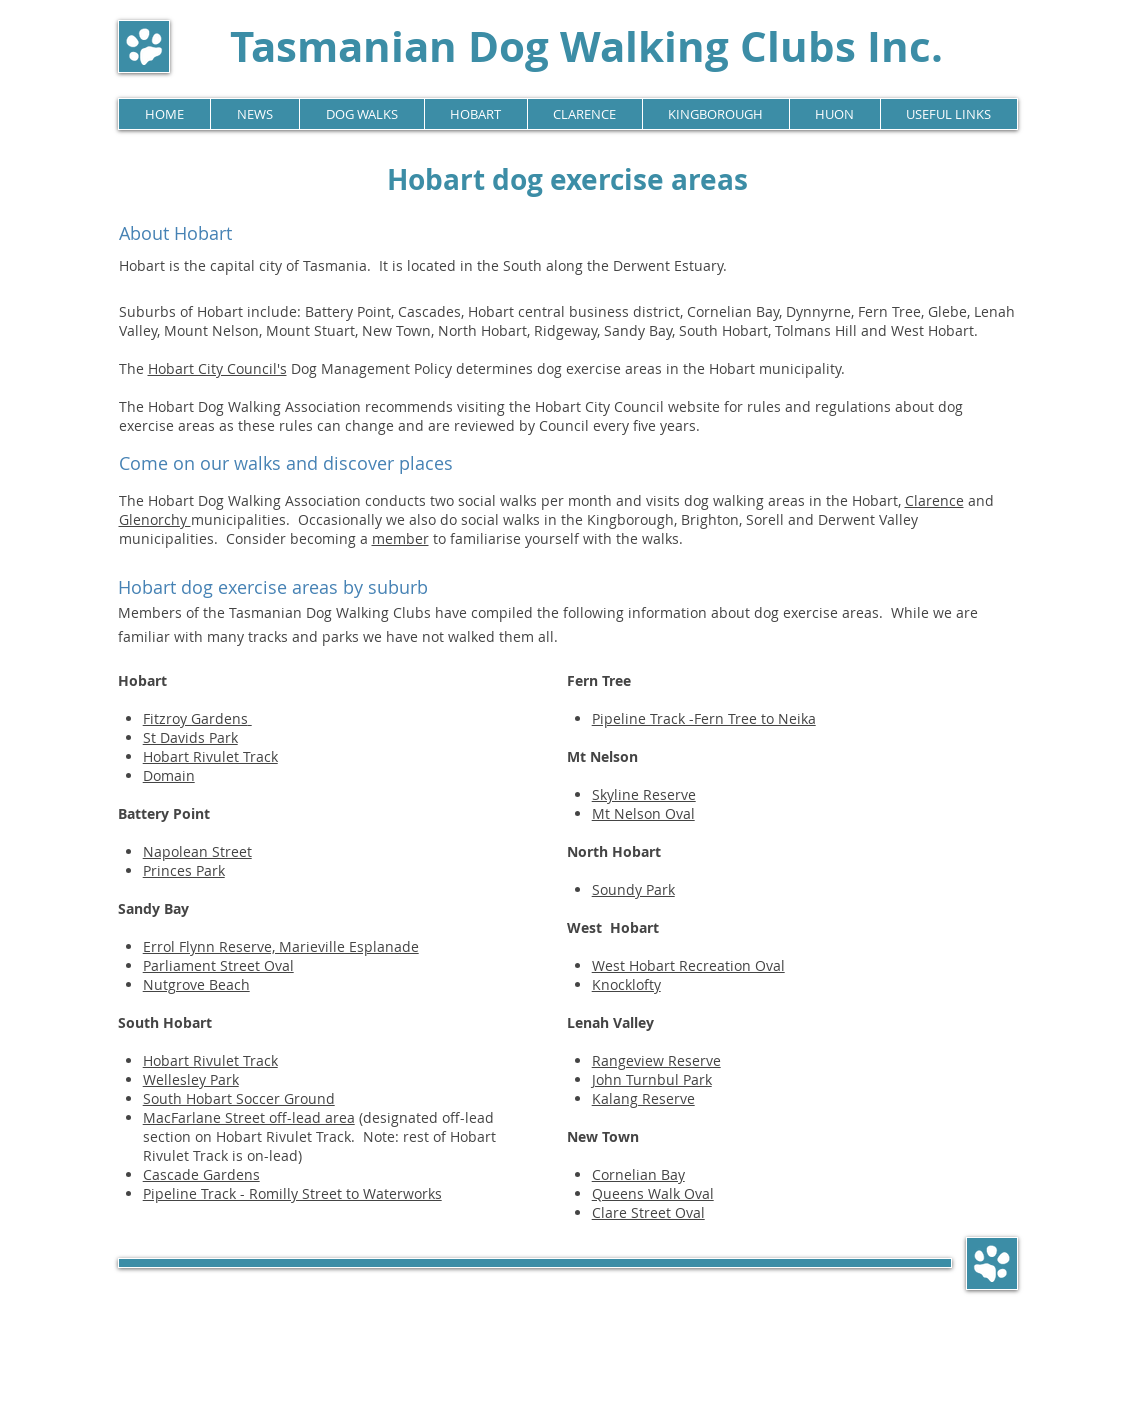 The image size is (1135, 1402). I want to click on Clare Street Oval, so click(648, 1212).